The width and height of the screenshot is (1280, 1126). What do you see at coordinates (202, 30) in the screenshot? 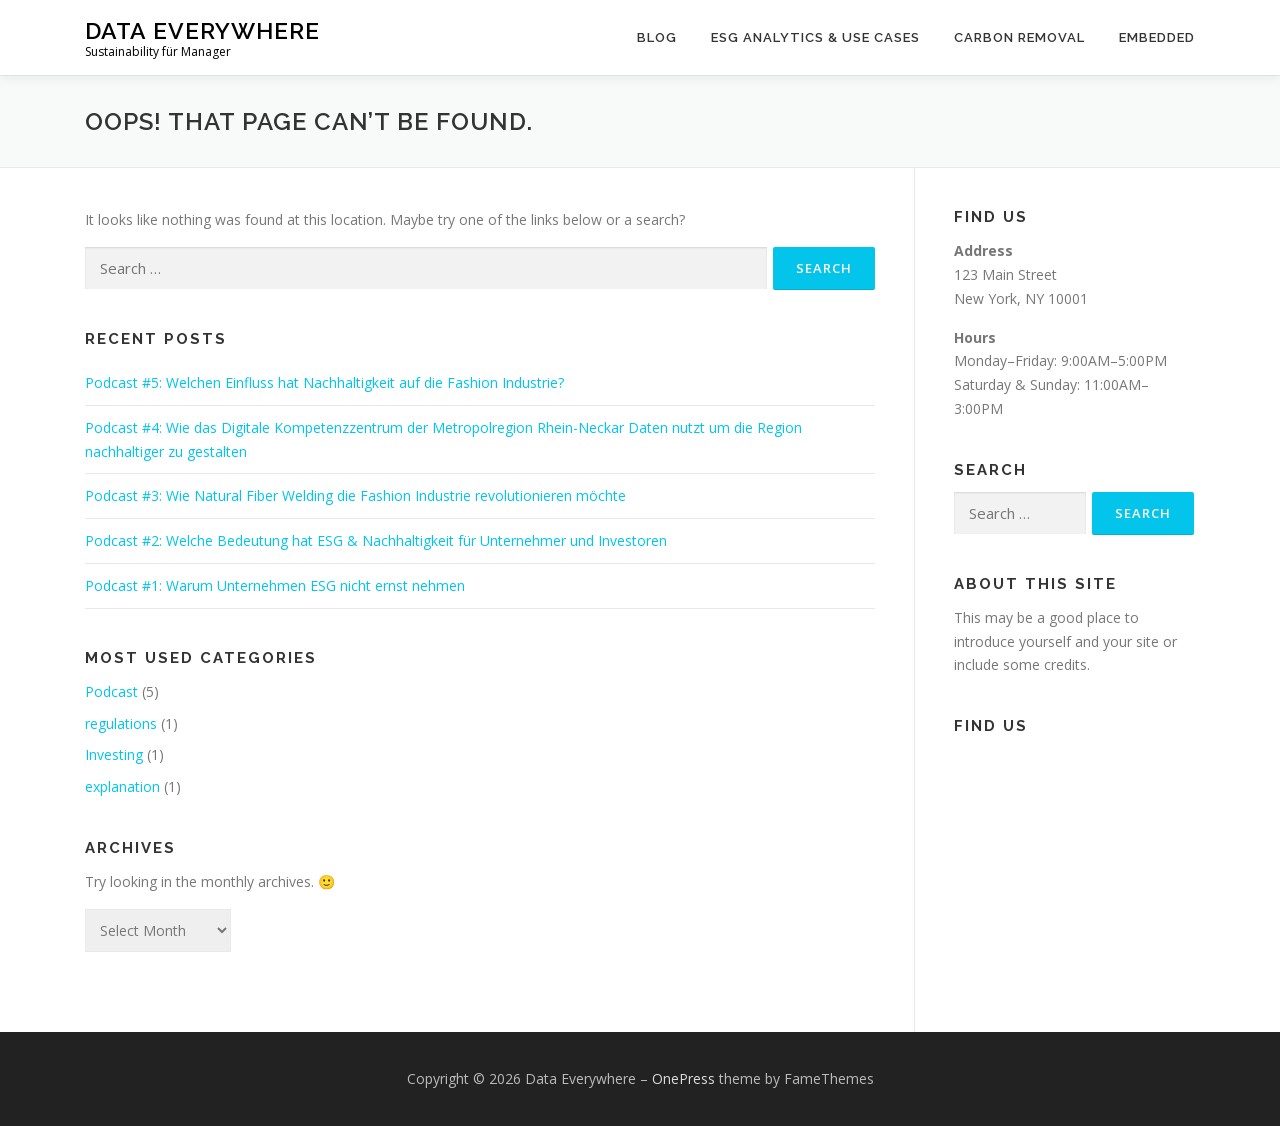
I see `Data Everywhere` at bounding box center [202, 30].